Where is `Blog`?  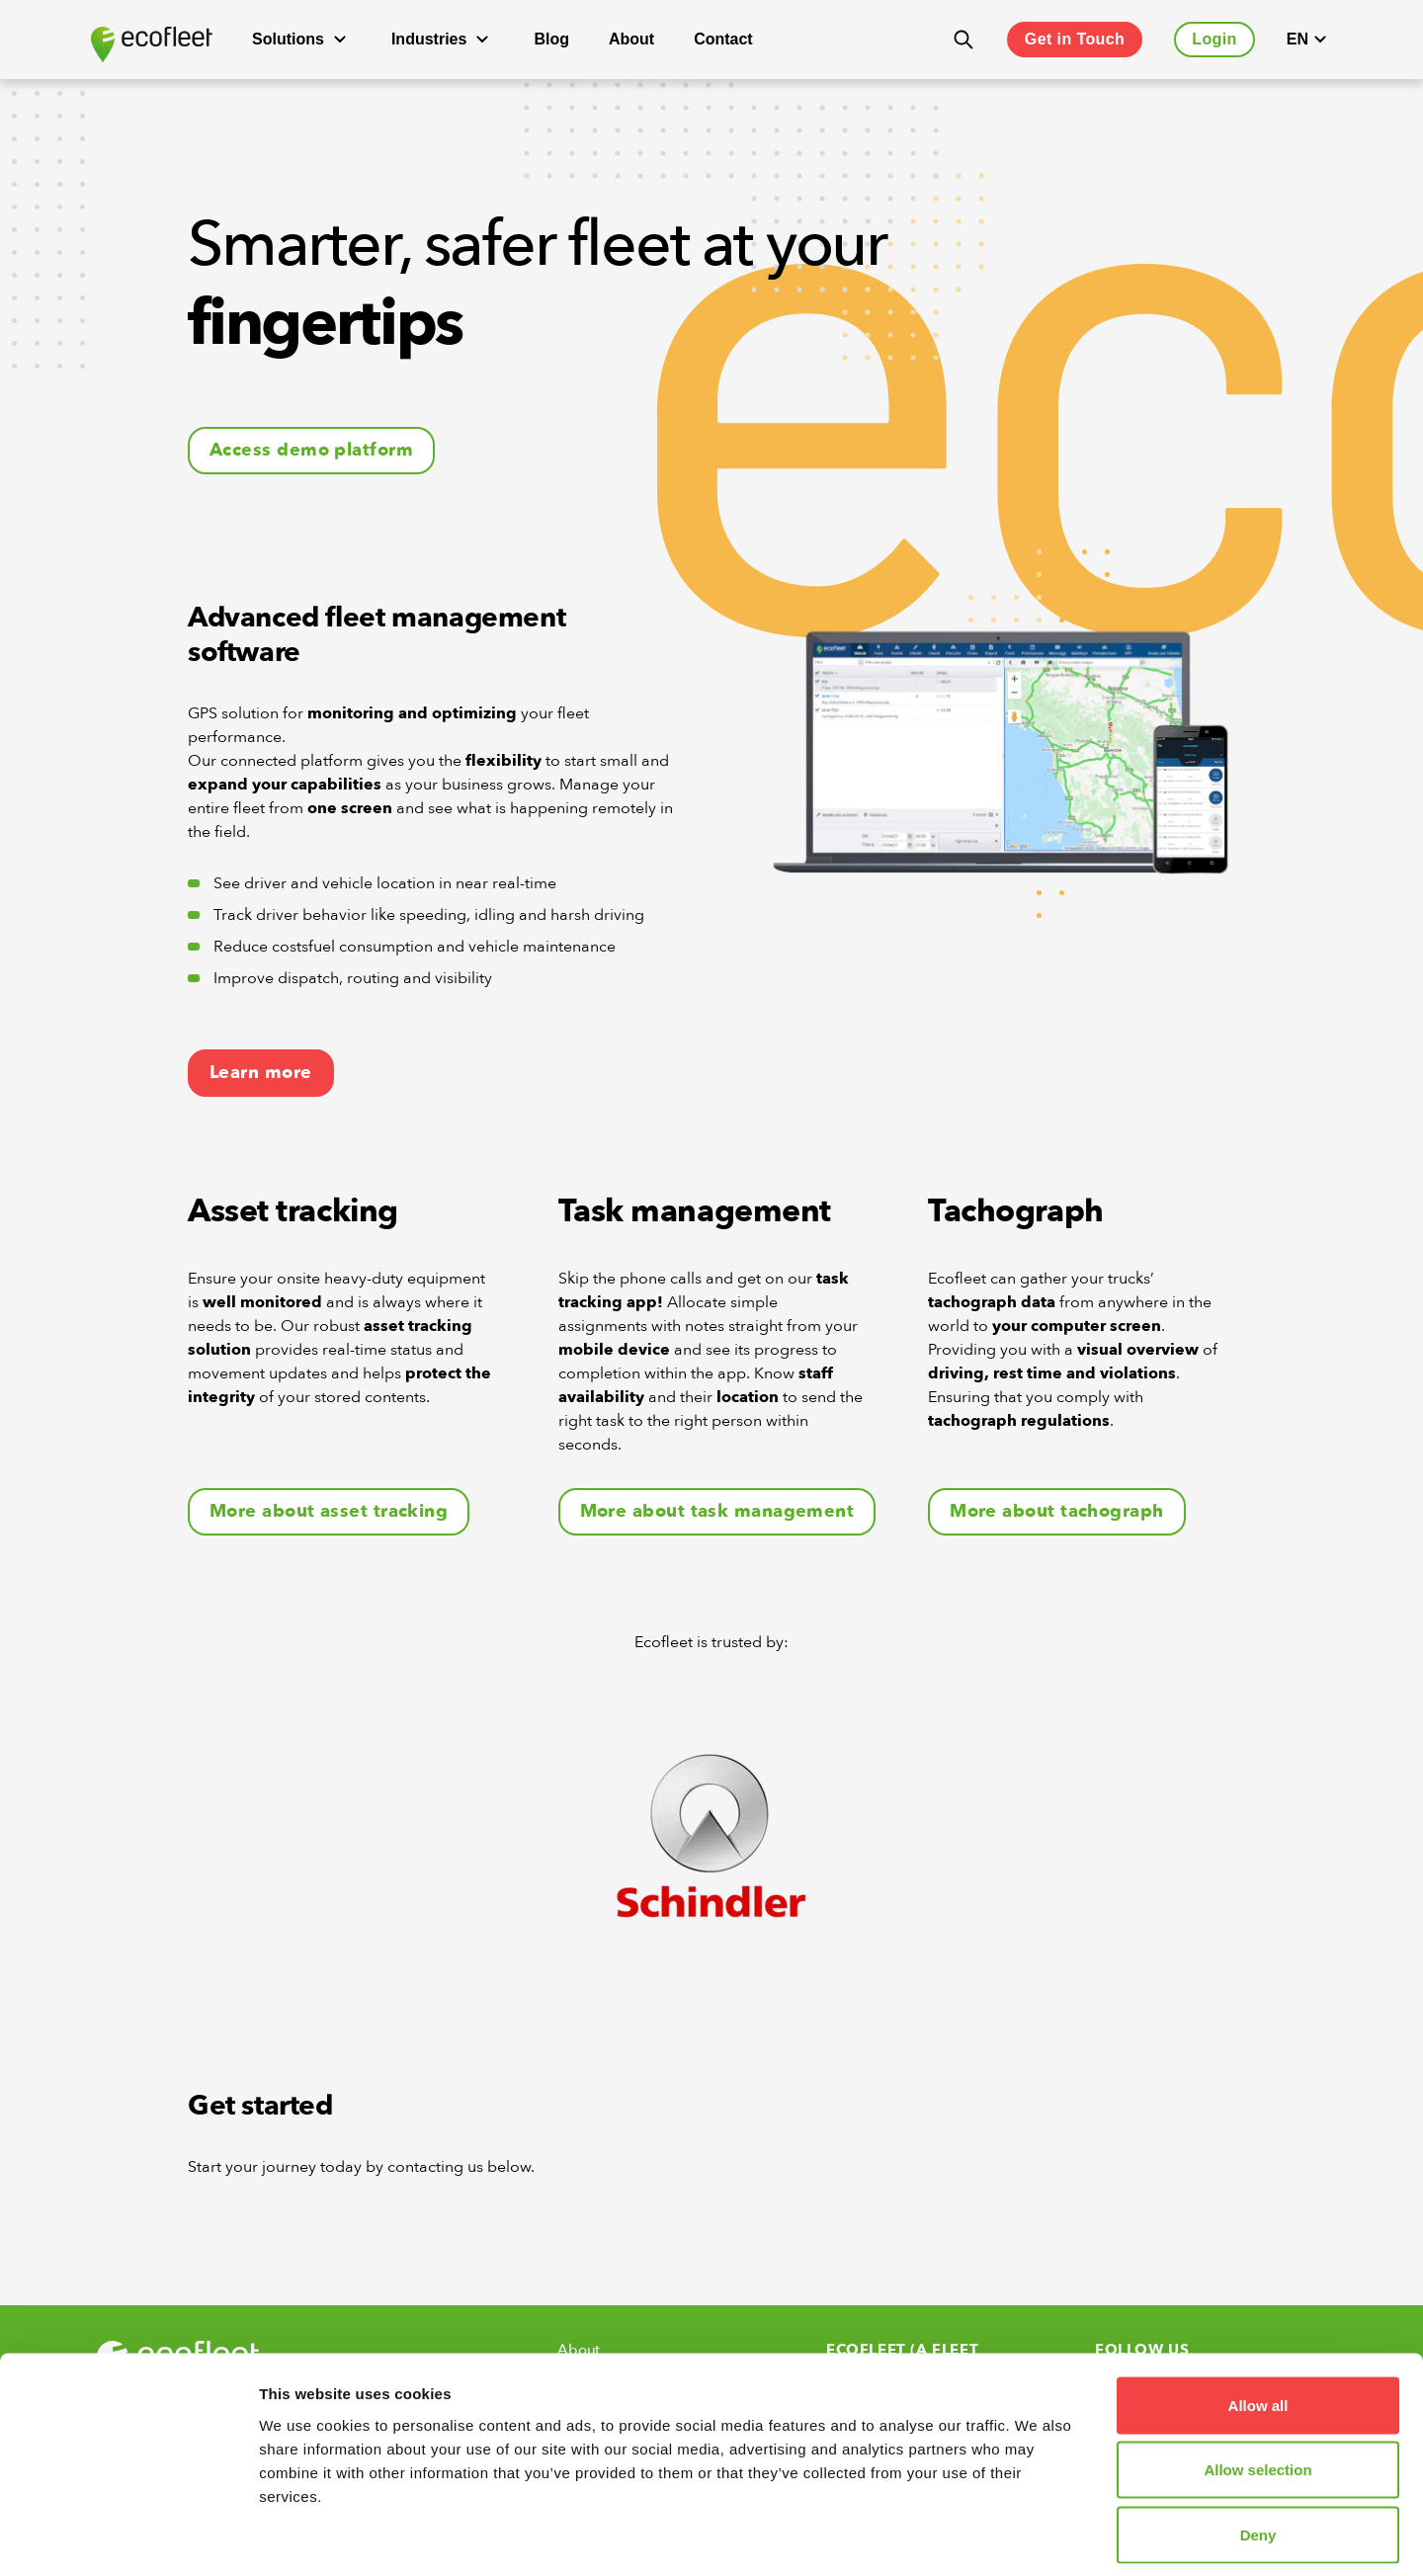
Blog is located at coordinates (551, 39).